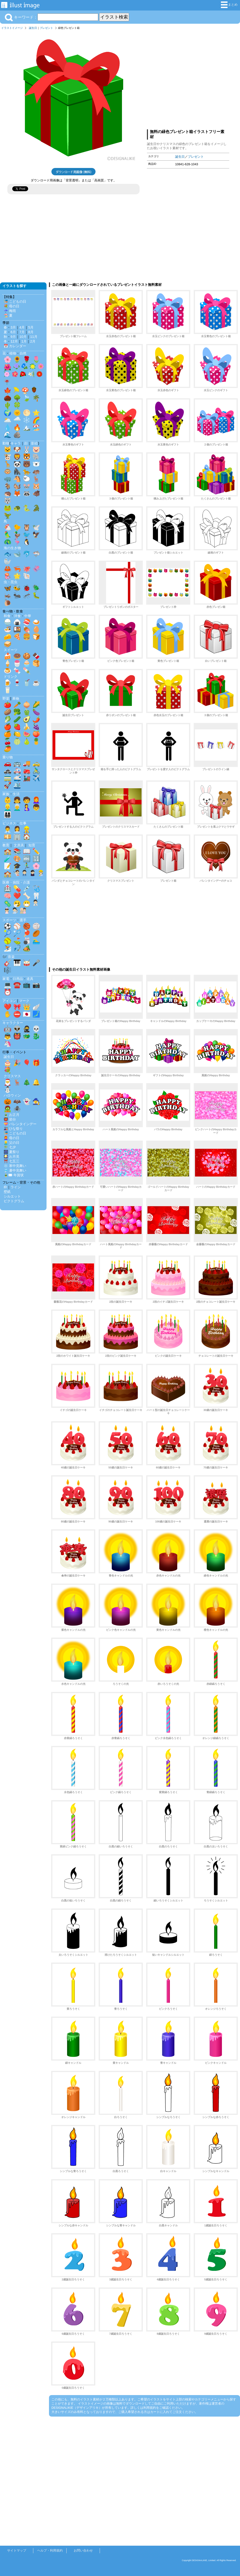 This screenshot has width=240, height=2576. I want to click on 🎐 暑中見舞い, so click(15, 1170).